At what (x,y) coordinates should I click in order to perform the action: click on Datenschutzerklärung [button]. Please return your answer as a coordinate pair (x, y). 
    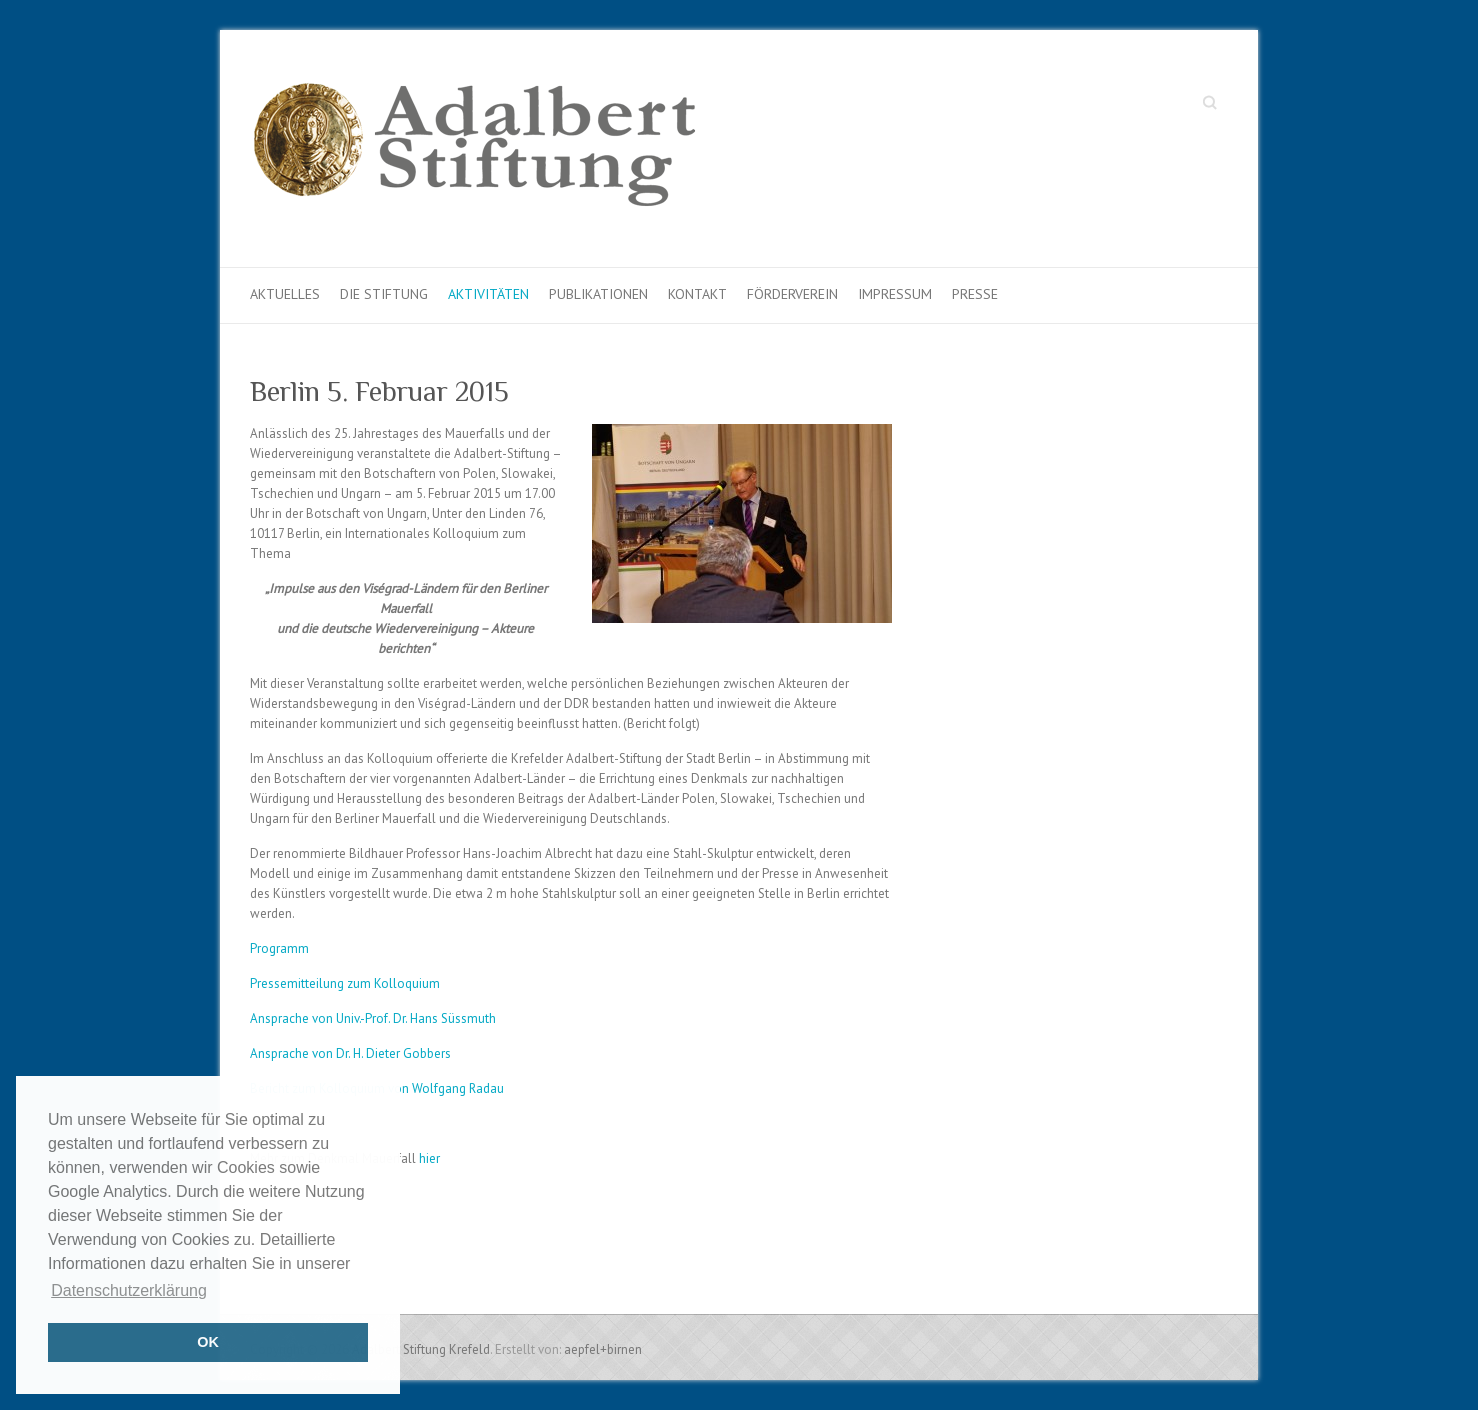
    Looking at the image, I should click on (129, 1290).